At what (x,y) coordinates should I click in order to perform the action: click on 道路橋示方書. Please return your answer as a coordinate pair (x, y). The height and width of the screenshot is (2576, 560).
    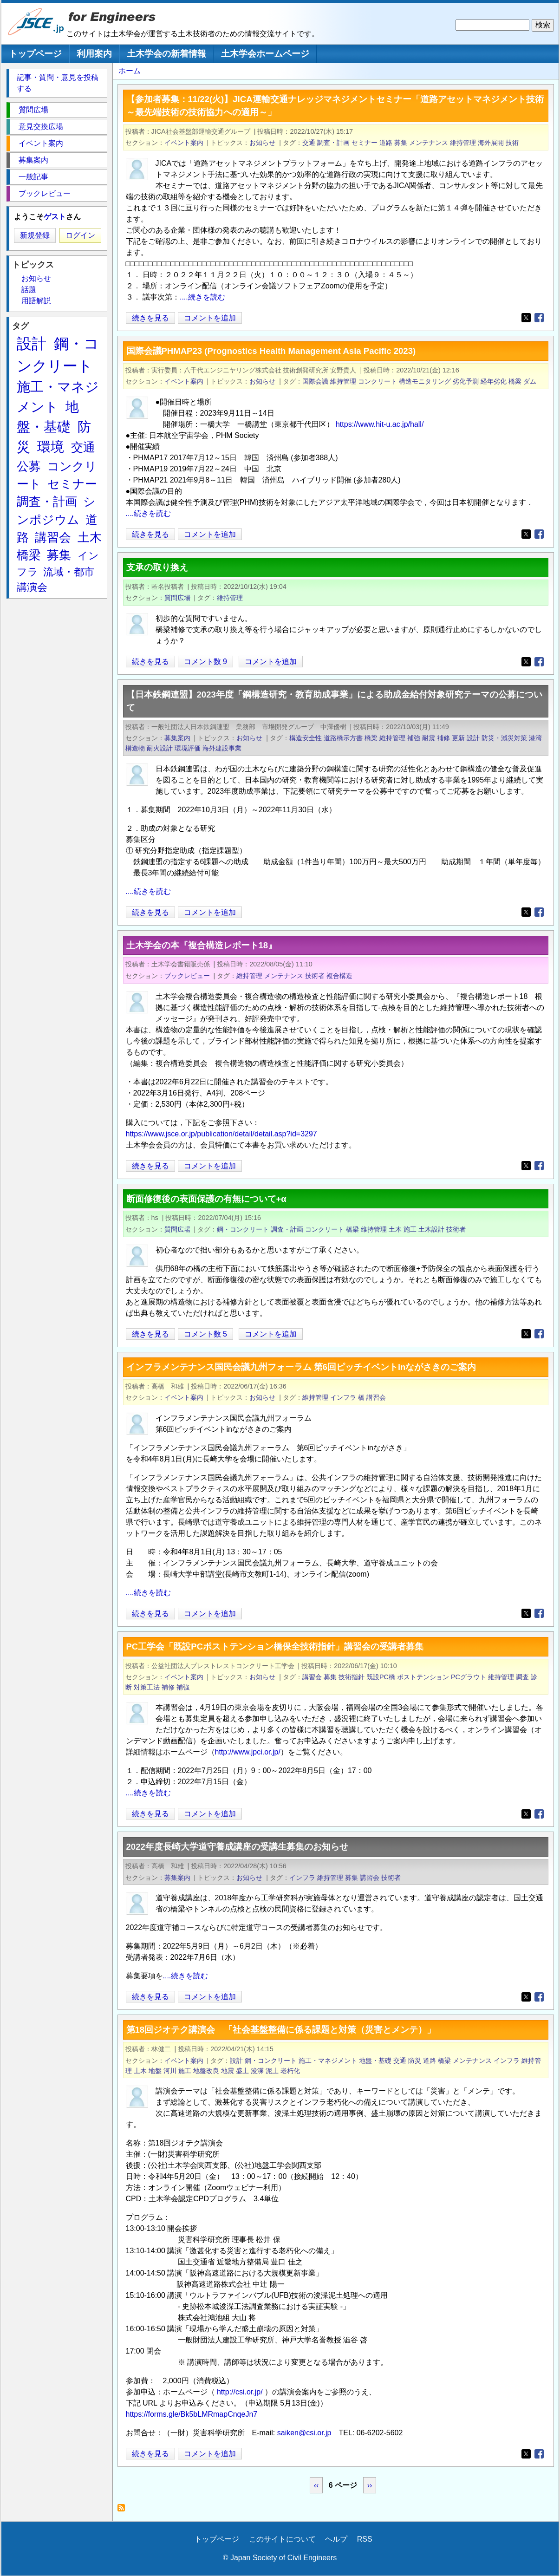
    Looking at the image, I should click on (343, 738).